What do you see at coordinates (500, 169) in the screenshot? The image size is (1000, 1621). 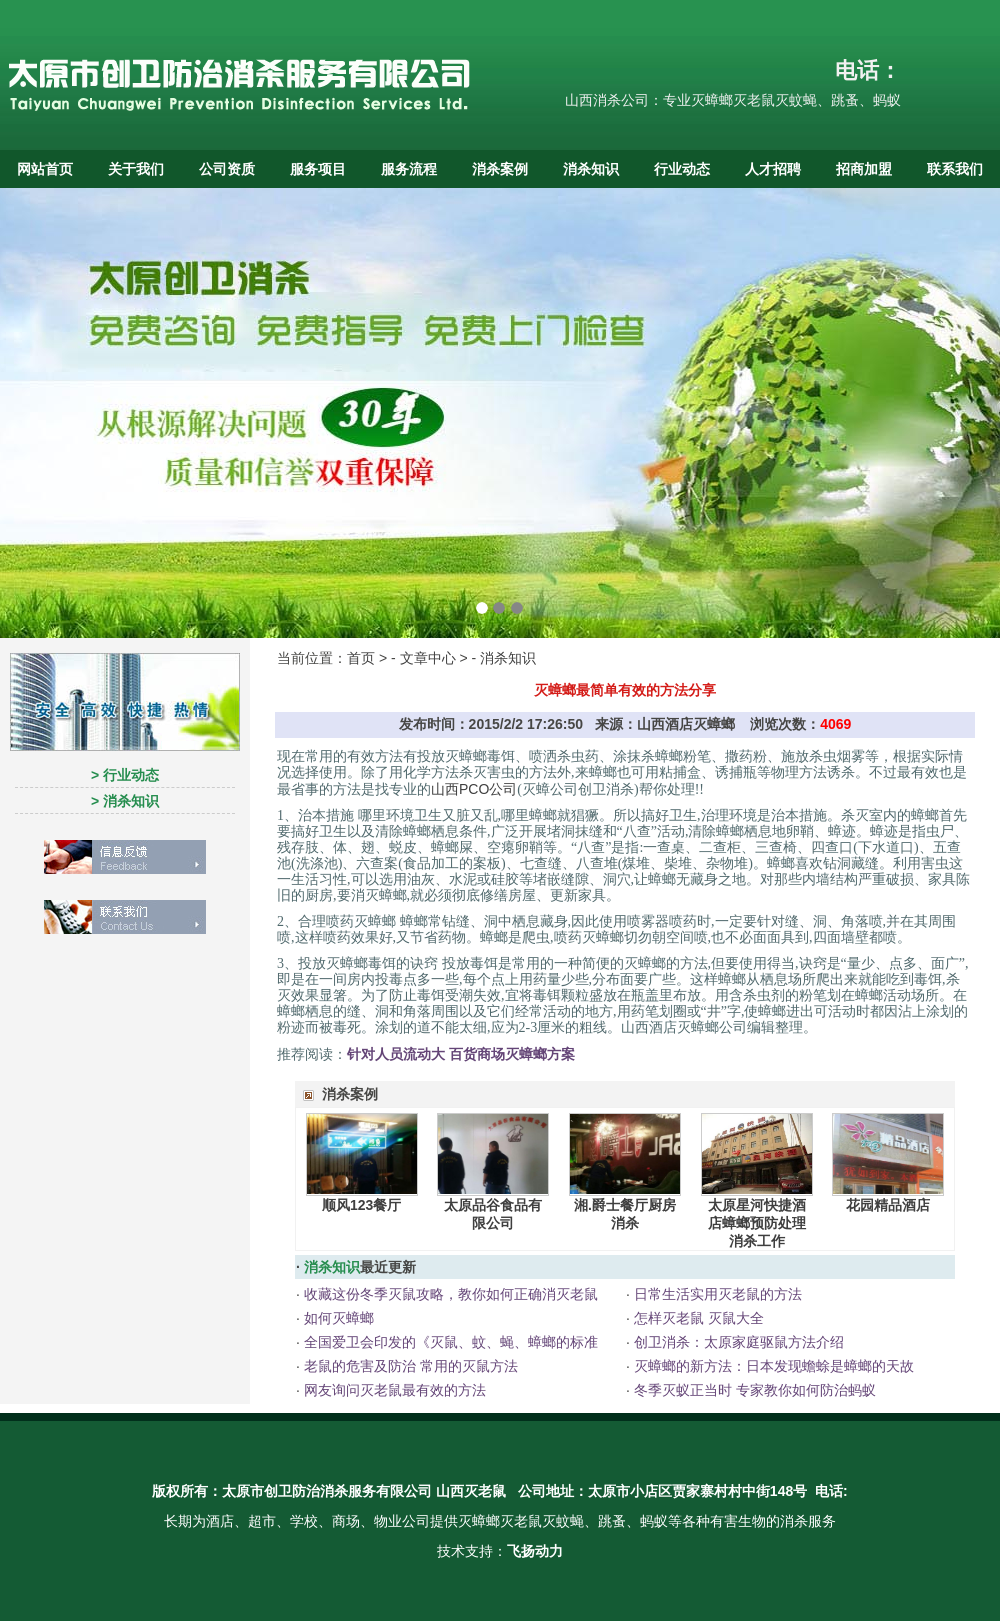 I see `消杀案例` at bounding box center [500, 169].